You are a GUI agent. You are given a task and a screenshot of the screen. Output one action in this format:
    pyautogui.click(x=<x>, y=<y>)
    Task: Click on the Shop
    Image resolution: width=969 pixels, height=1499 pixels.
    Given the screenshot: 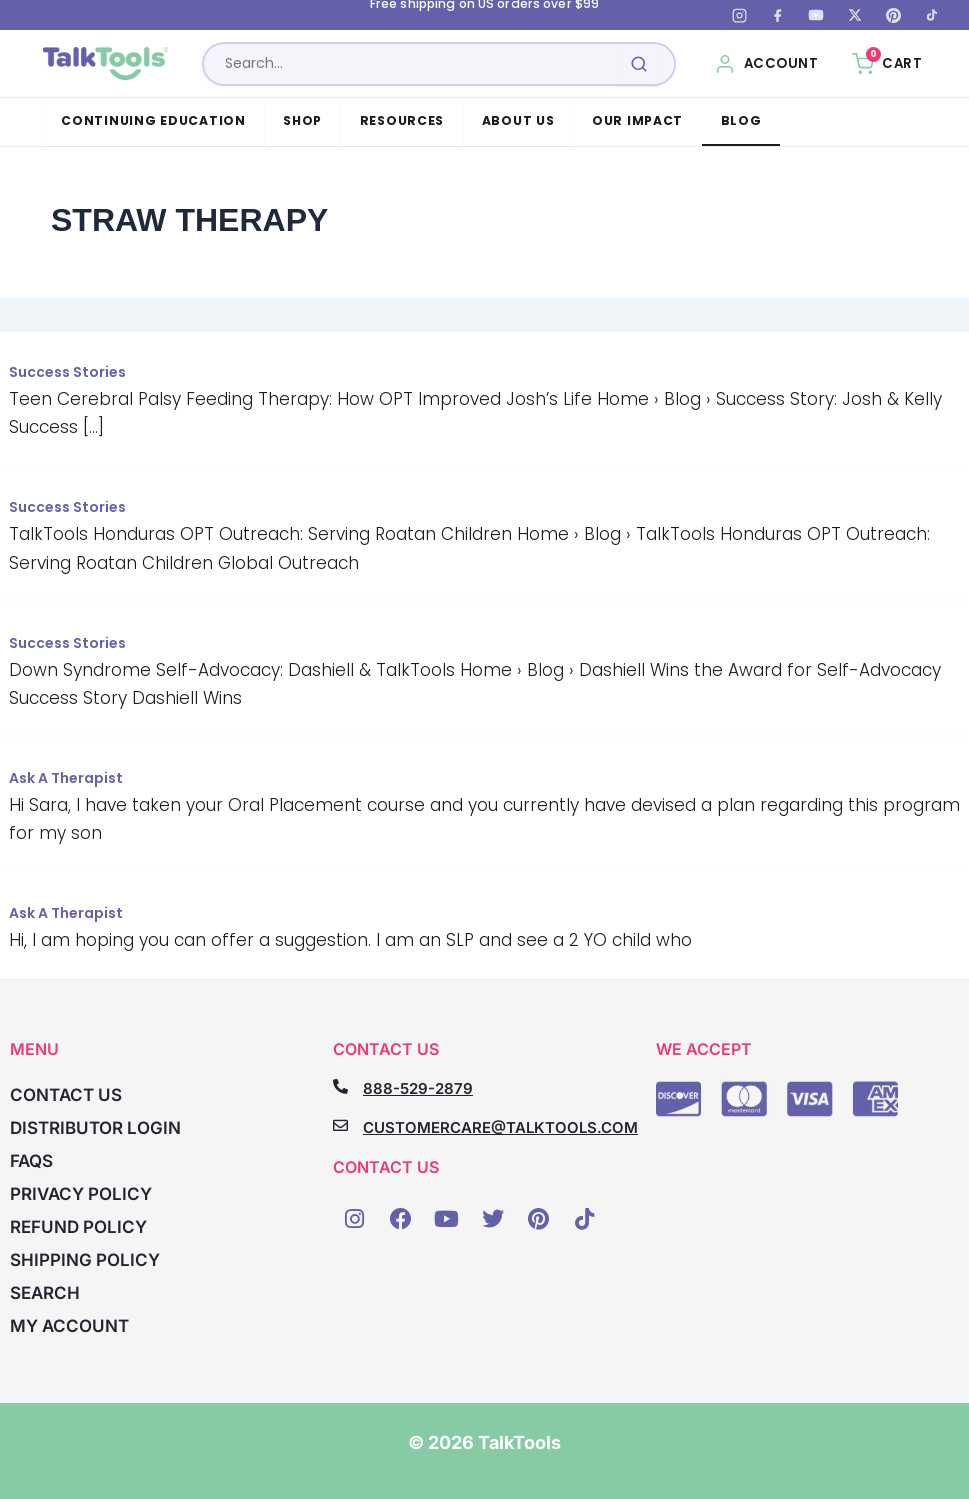 What is the action you would take?
    pyautogui.click(x=302, y=120)
    